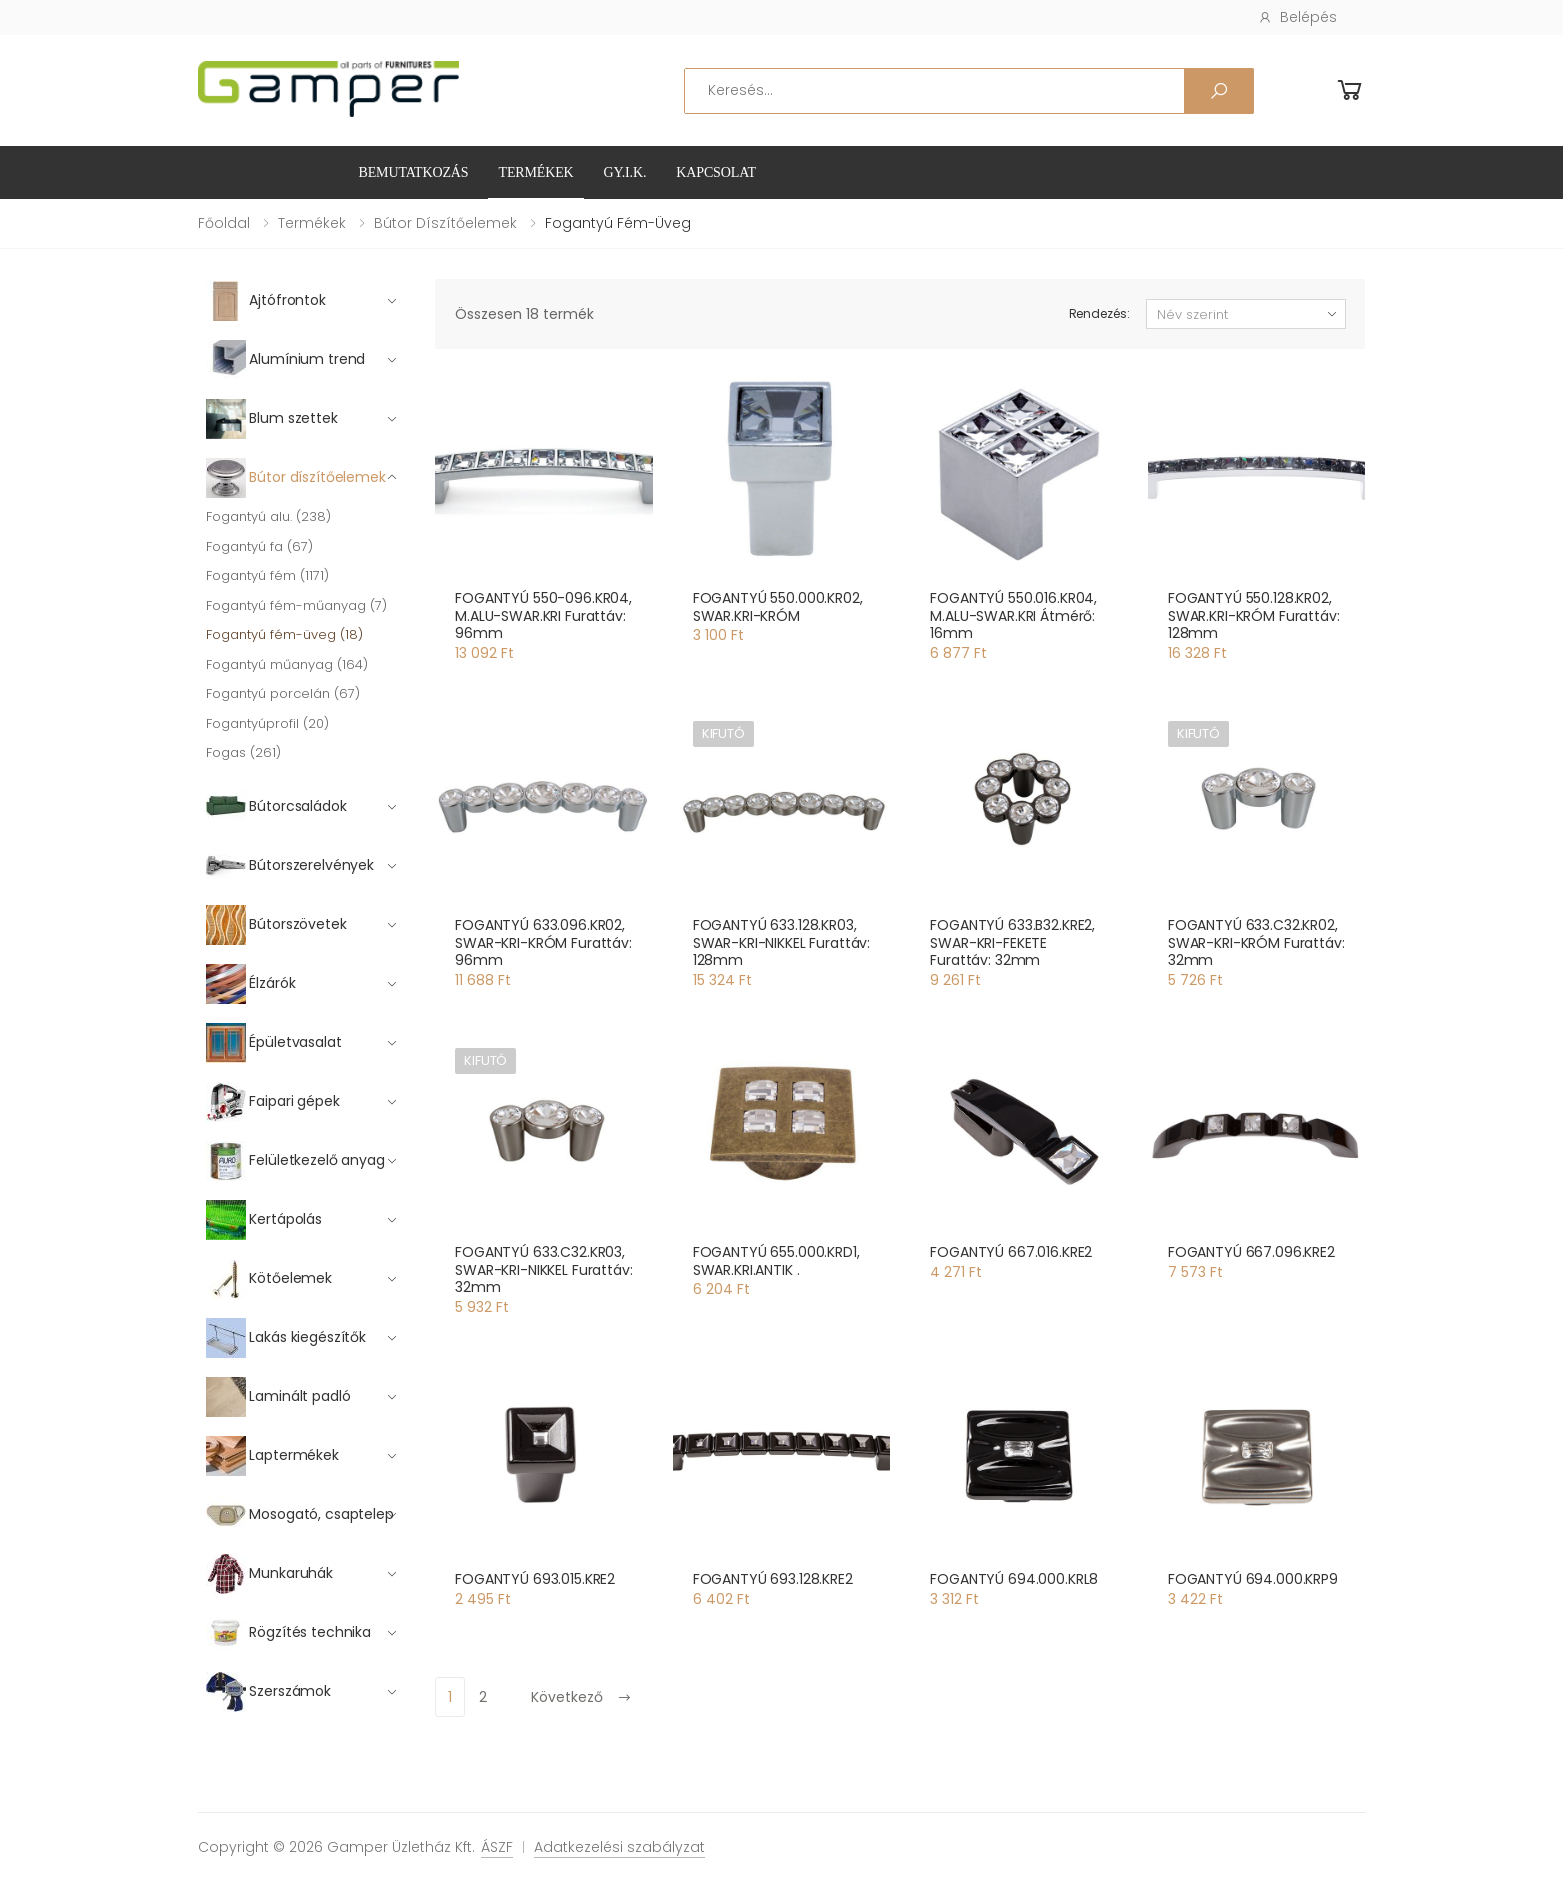 This screenshot has width=1563, height=1882. What do you see at coordinates (290, 866) in the screenshot?
I see `Bútorszerelvények [button]` at bounding box center [290, 866].